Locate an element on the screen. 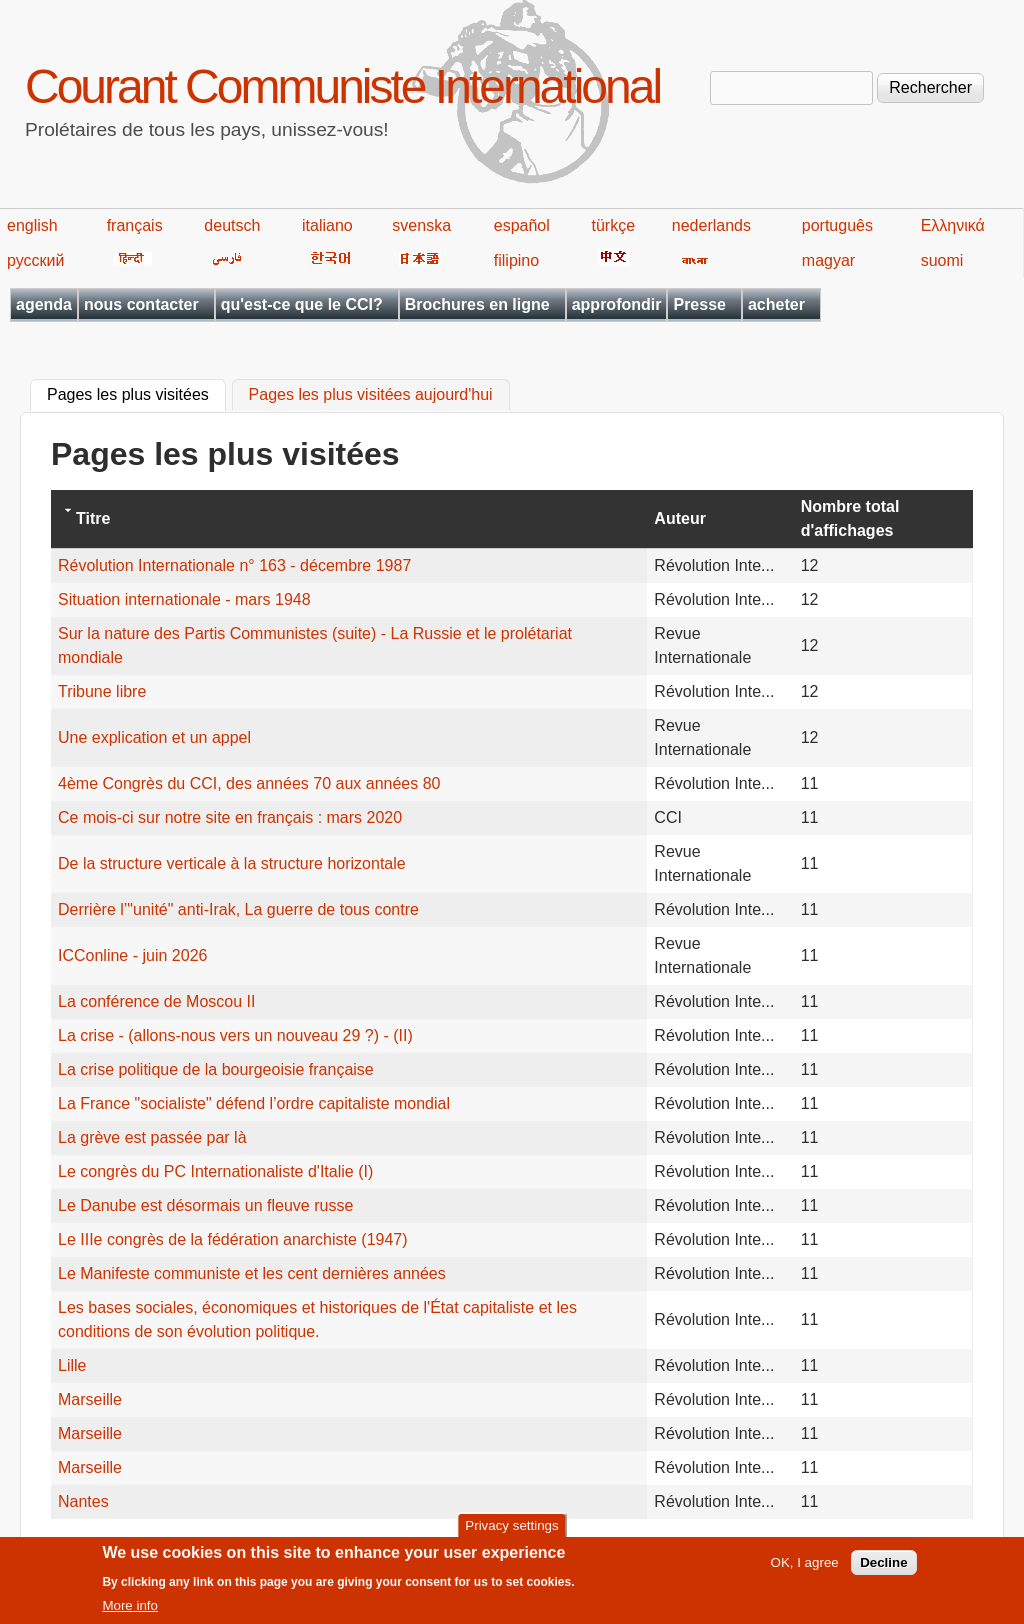 This screenshot has width=1024, height=1624. Courant Communiste International is located at coordinates (342, 86).